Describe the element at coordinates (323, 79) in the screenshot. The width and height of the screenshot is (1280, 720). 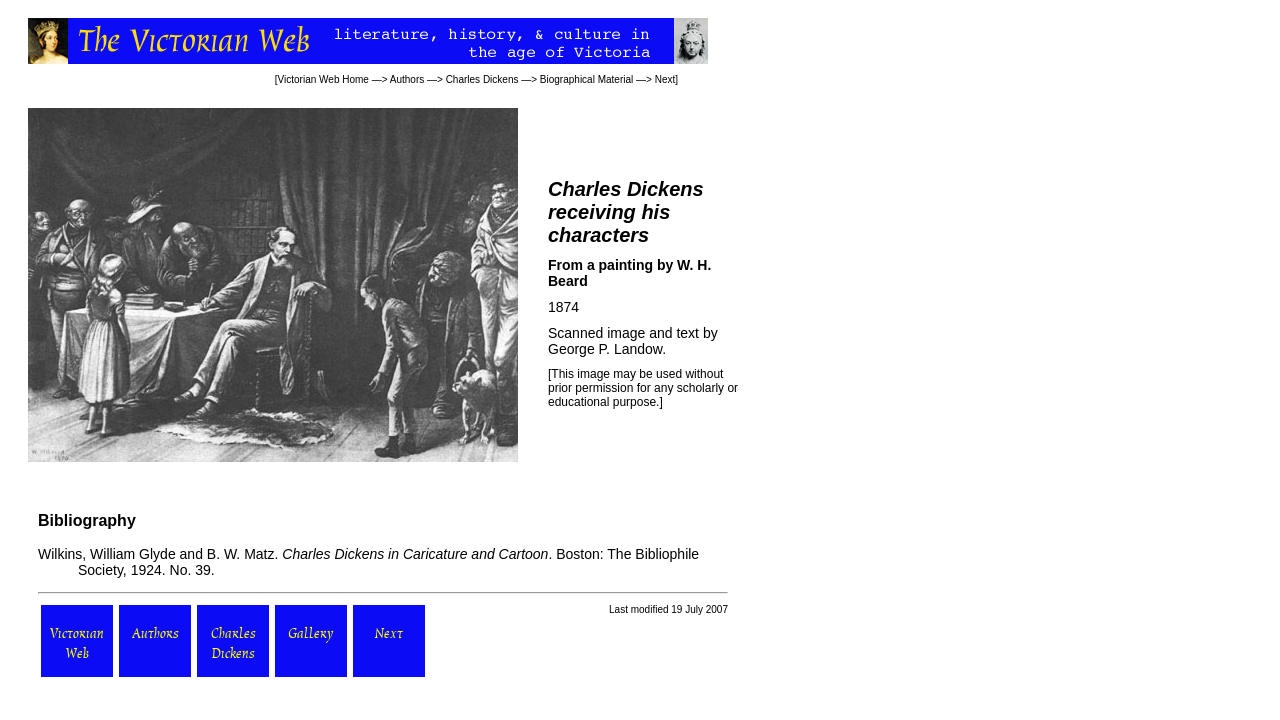
I see `Victorian Web Home` at that location.